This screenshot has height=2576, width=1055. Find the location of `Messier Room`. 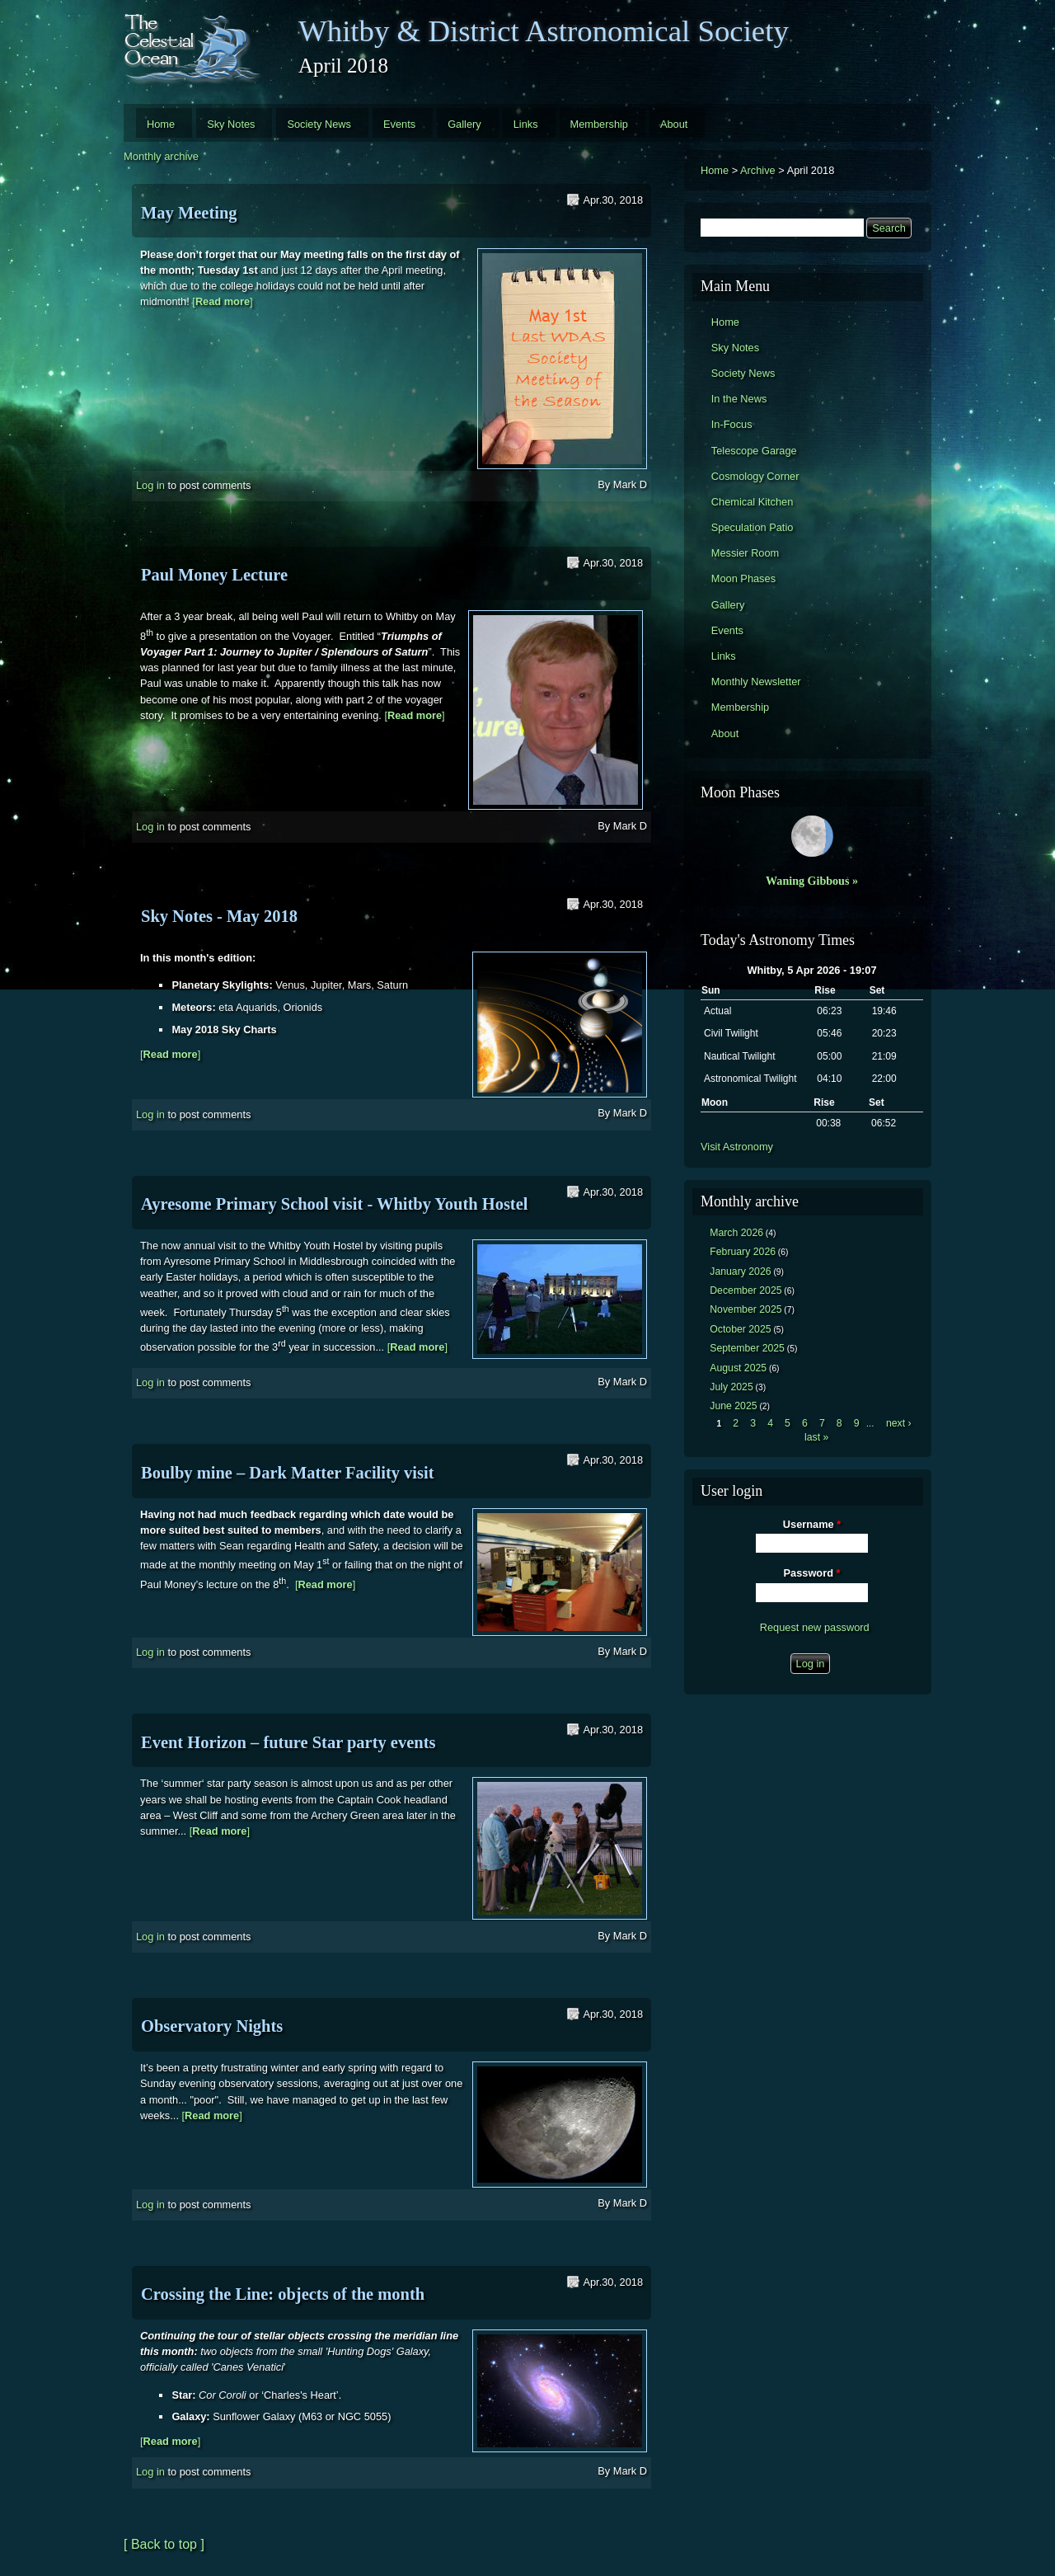

Messier Room is located at coordinates (745, 553).